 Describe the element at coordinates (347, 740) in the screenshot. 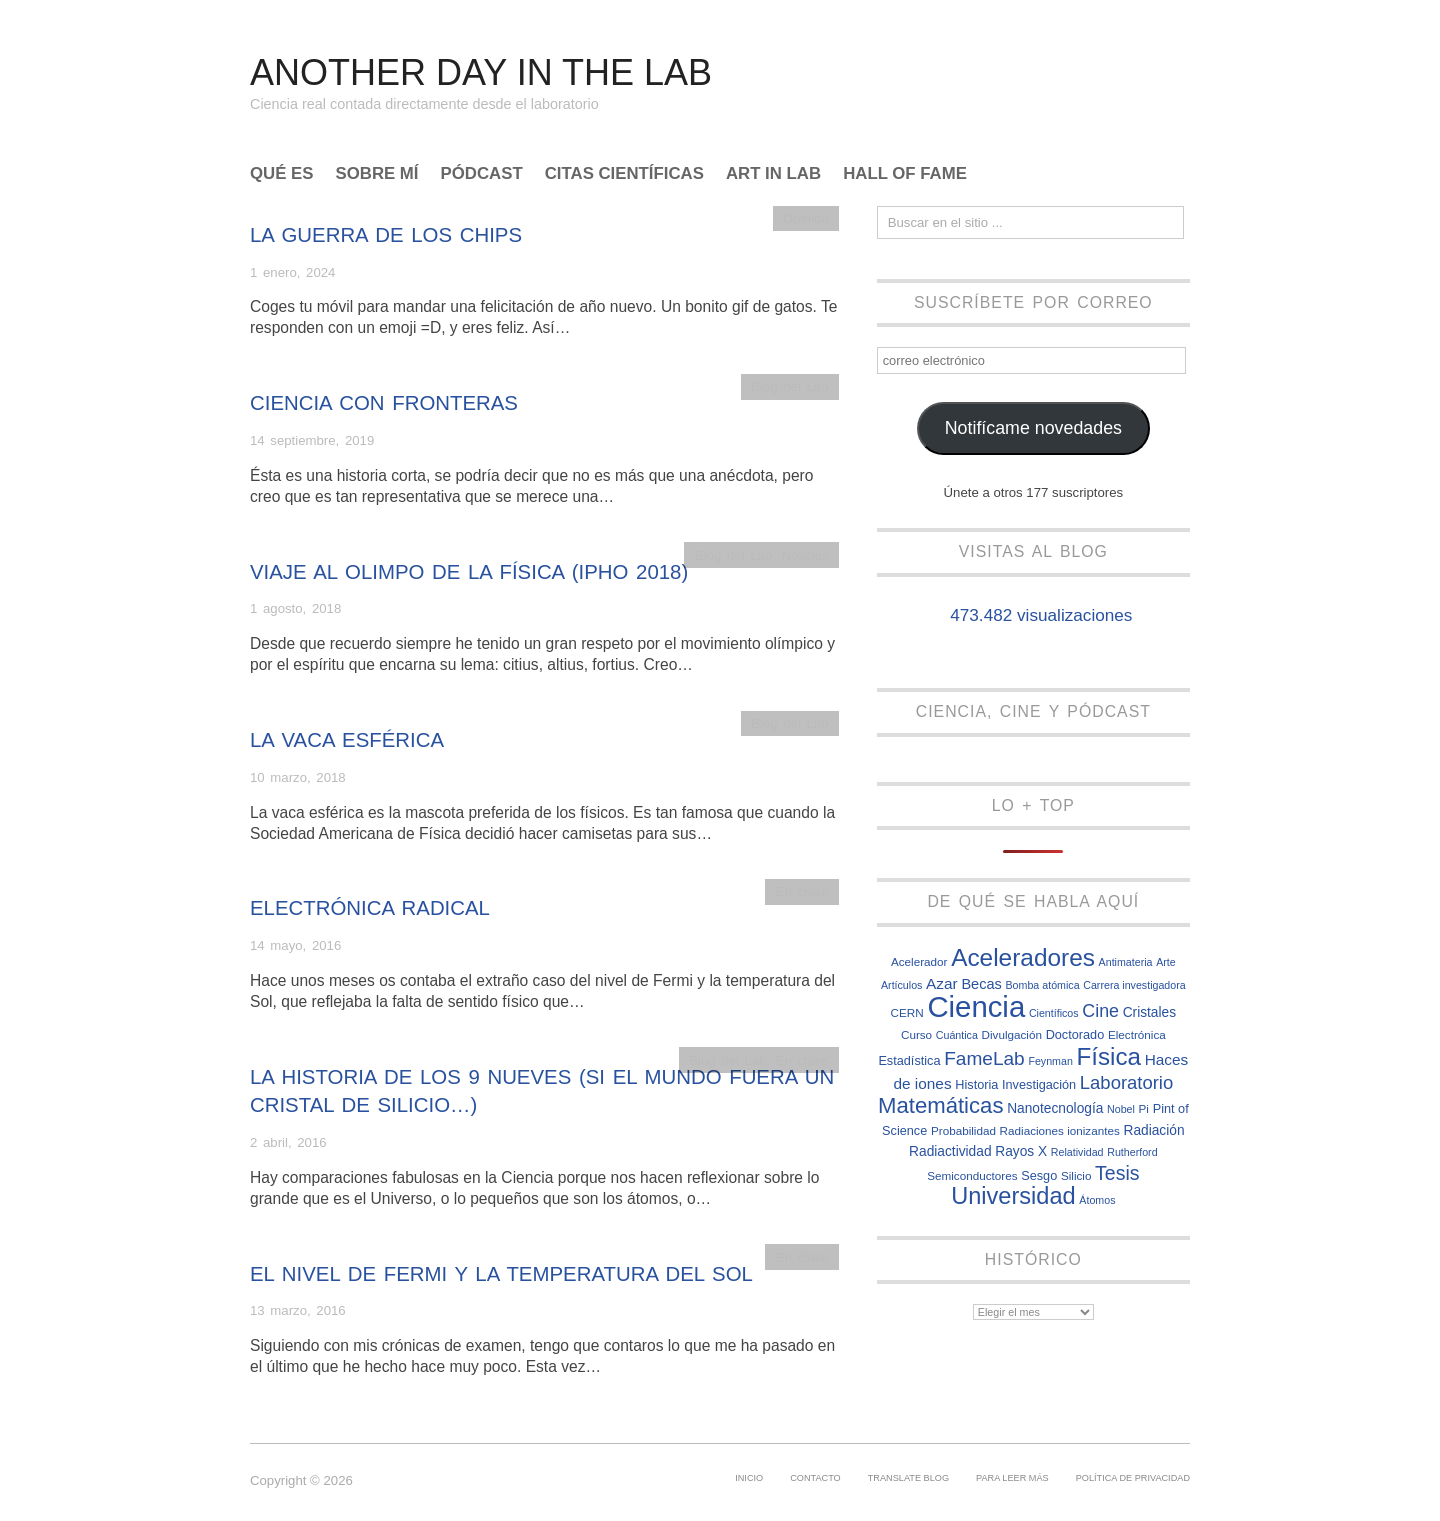

I see `La vaca esférica` at that location.